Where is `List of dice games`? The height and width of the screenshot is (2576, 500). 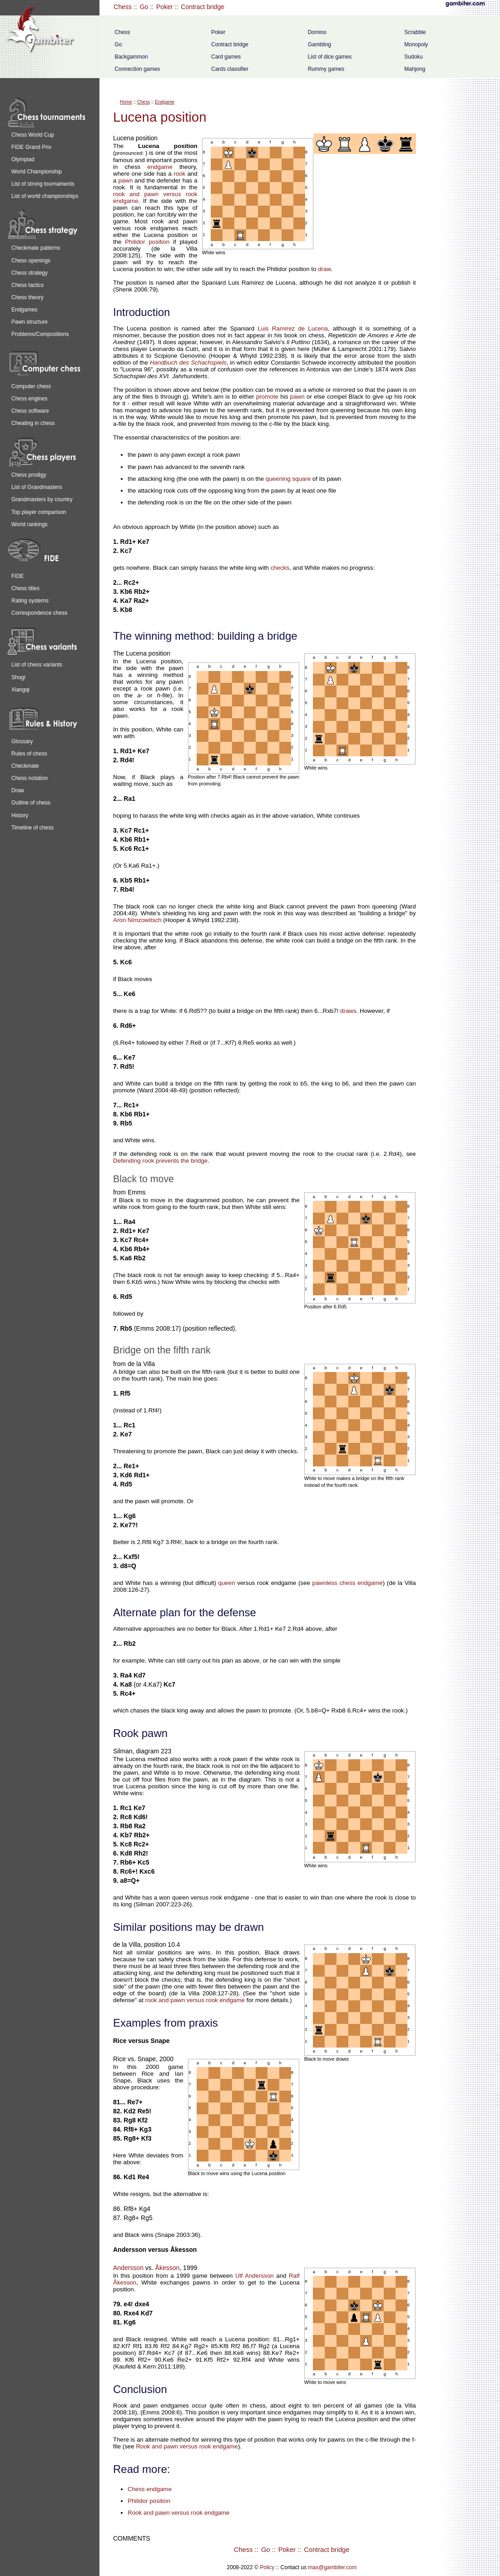 List of dice games is located at coordinates (330, 57).